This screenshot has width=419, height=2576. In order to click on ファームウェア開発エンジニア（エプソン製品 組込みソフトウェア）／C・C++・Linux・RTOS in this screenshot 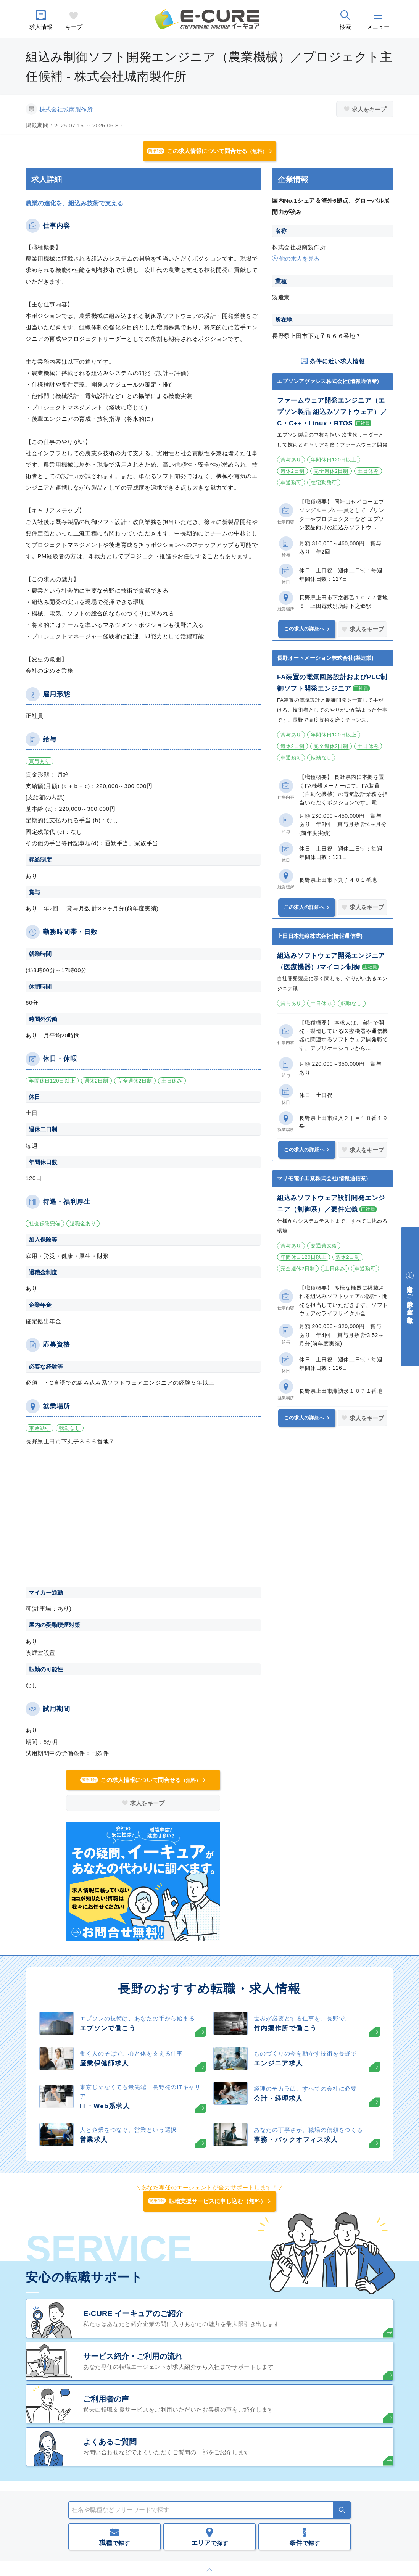, I will do `click(332, 412)`.